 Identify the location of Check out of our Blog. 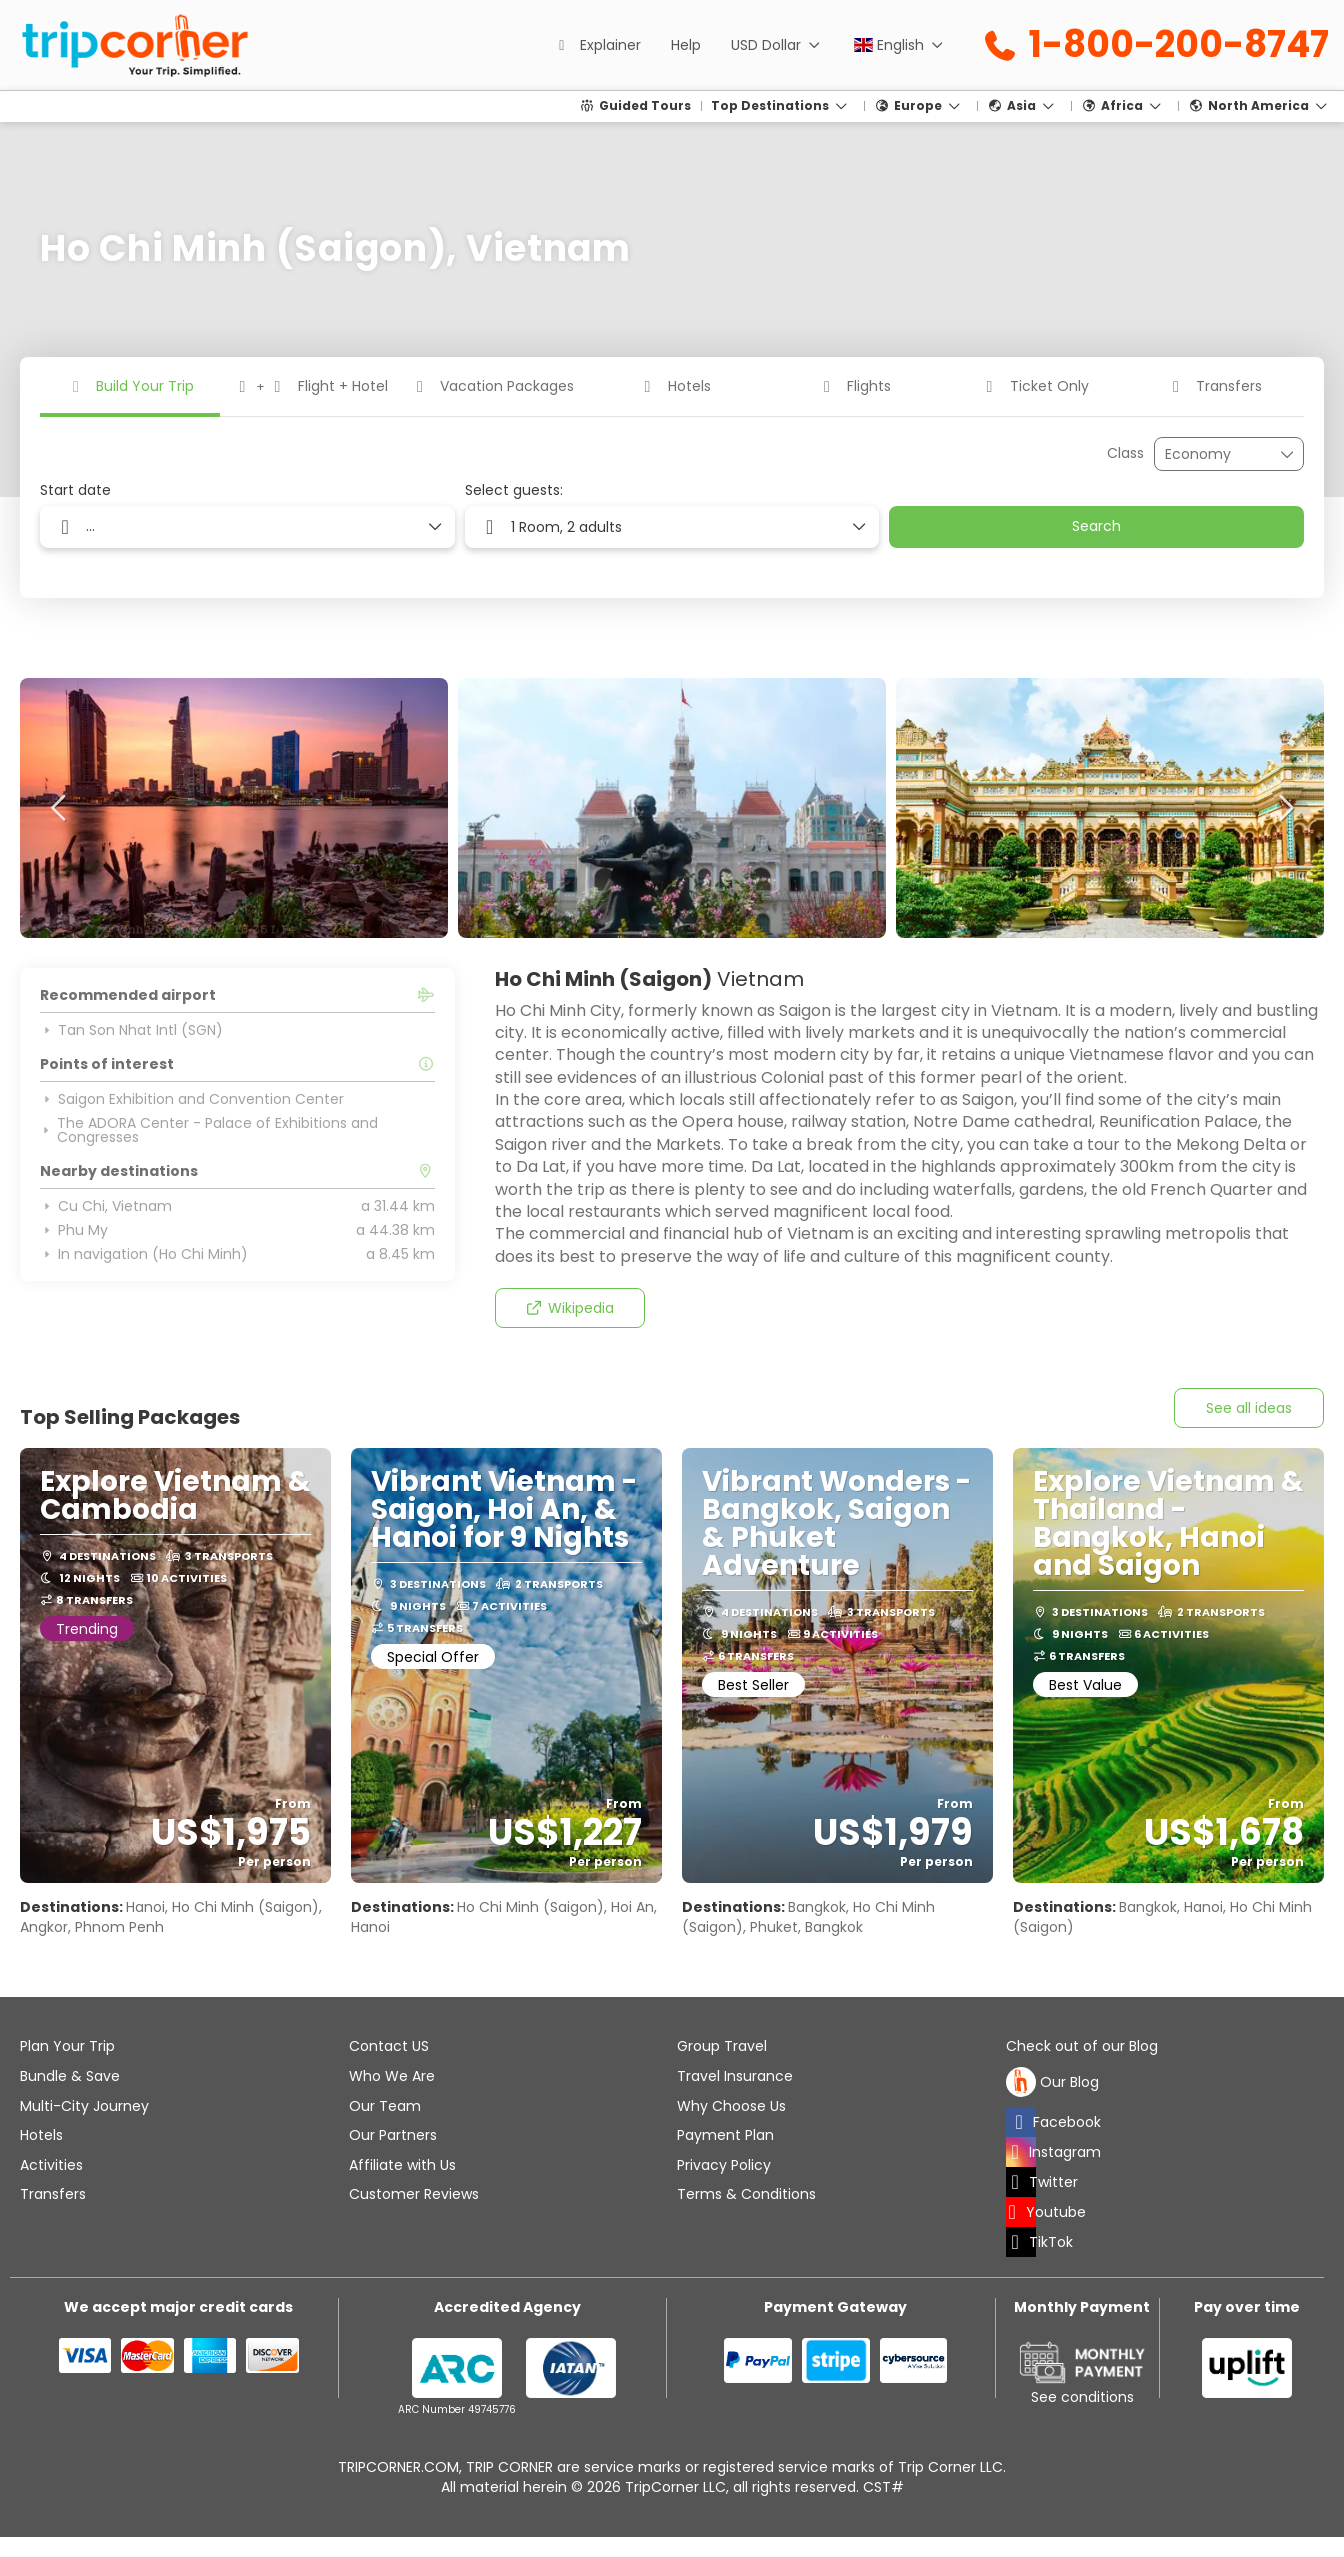
(1082, 2046).